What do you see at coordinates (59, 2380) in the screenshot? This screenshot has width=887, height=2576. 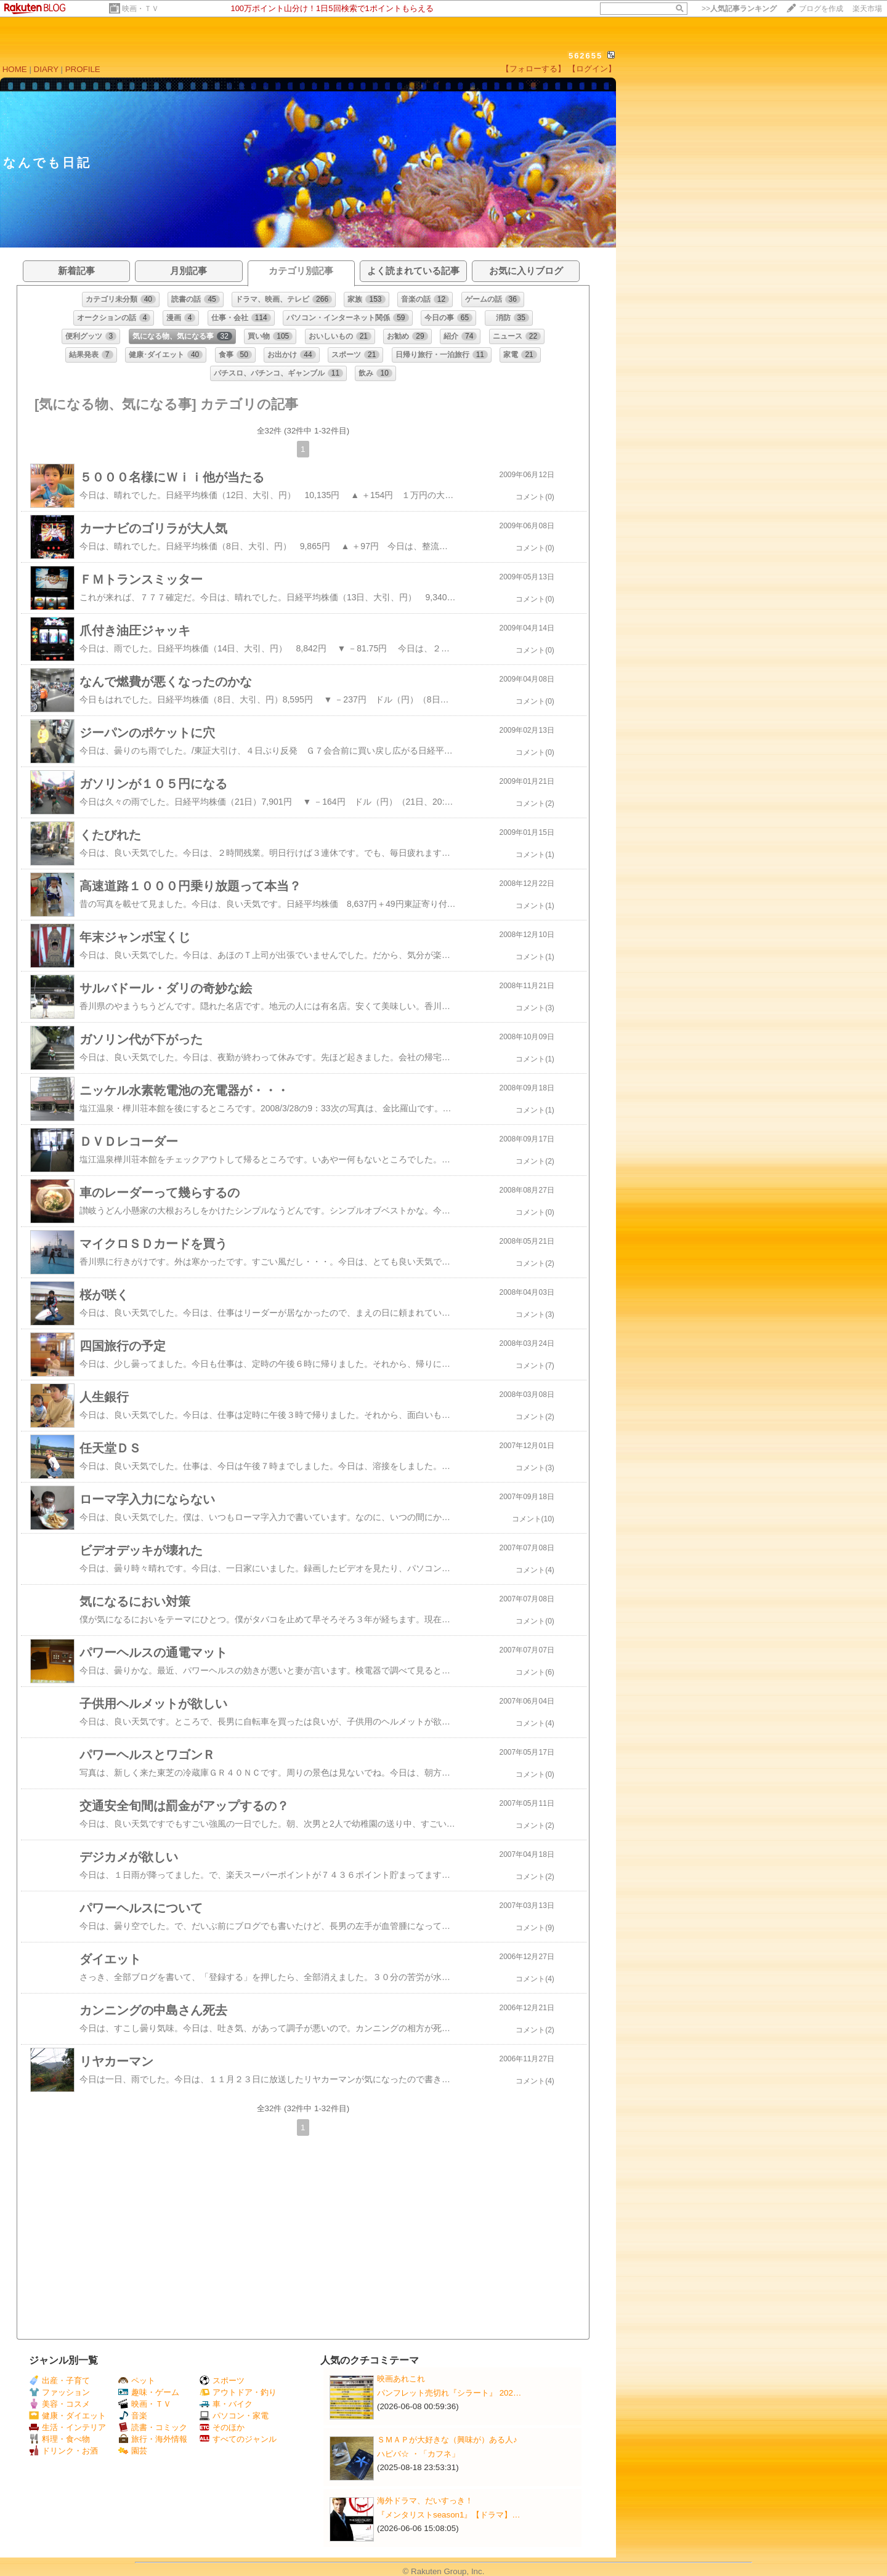 I see `出産・子育て` at bounding box center [59, 2380].